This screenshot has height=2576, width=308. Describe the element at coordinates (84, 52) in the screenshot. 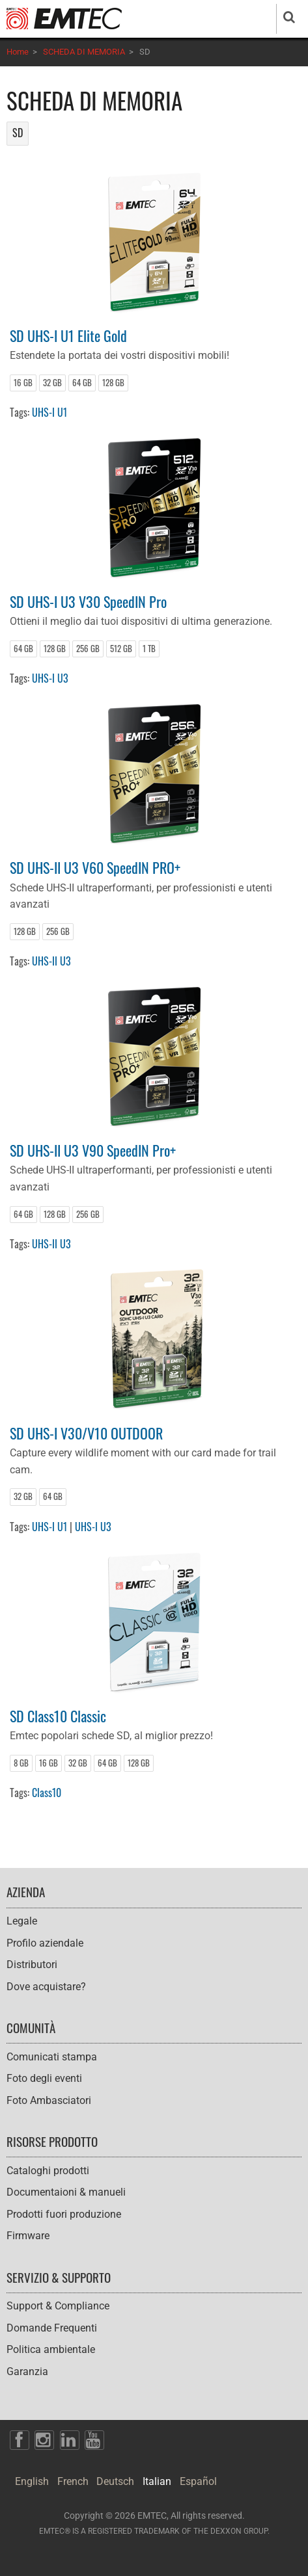

I see `SCHEDA DI MEMORIA` at that location.